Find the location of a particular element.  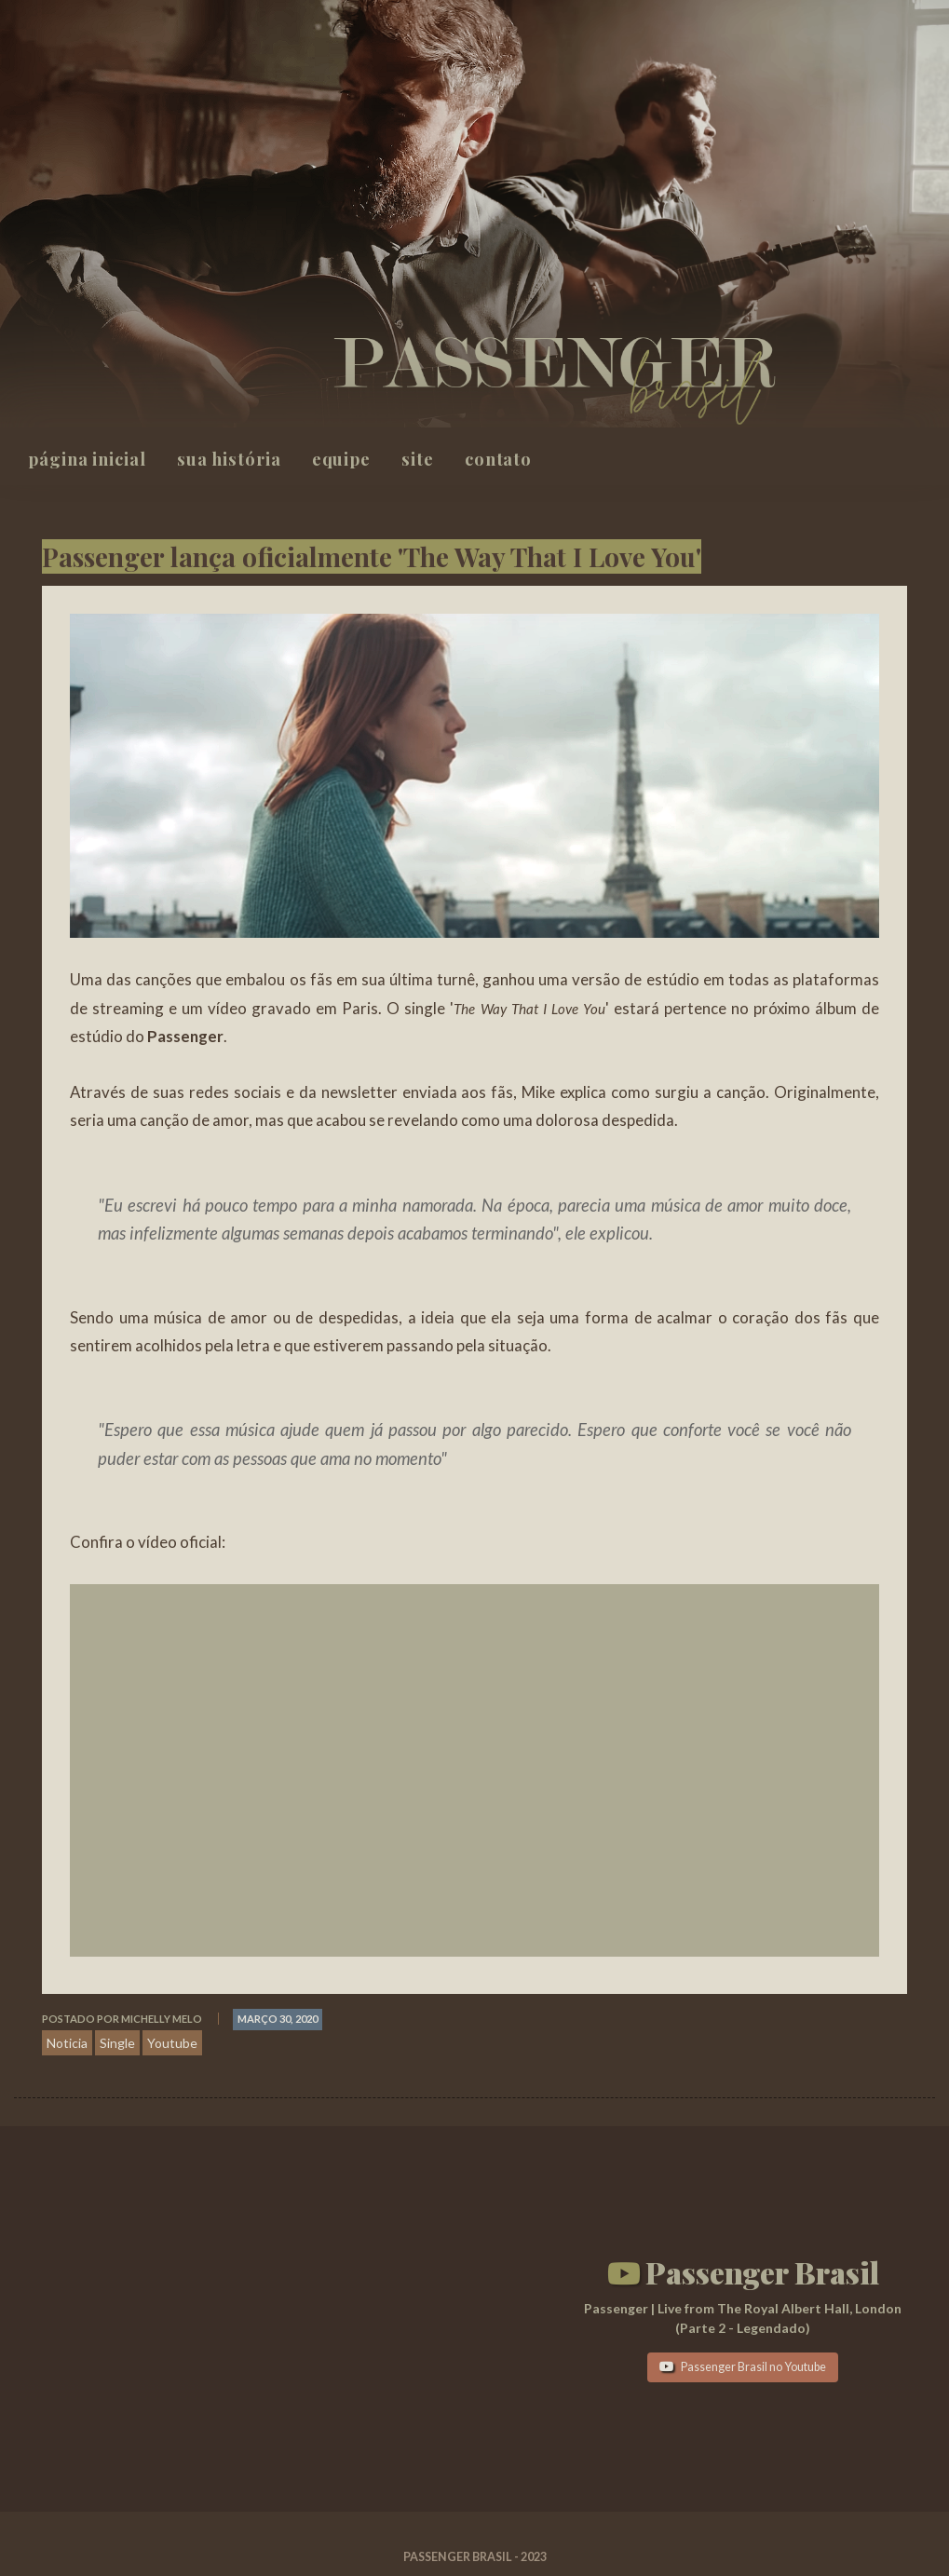

Passenger Brasil no Youtube [button] is located at coordinates (742, 2367).